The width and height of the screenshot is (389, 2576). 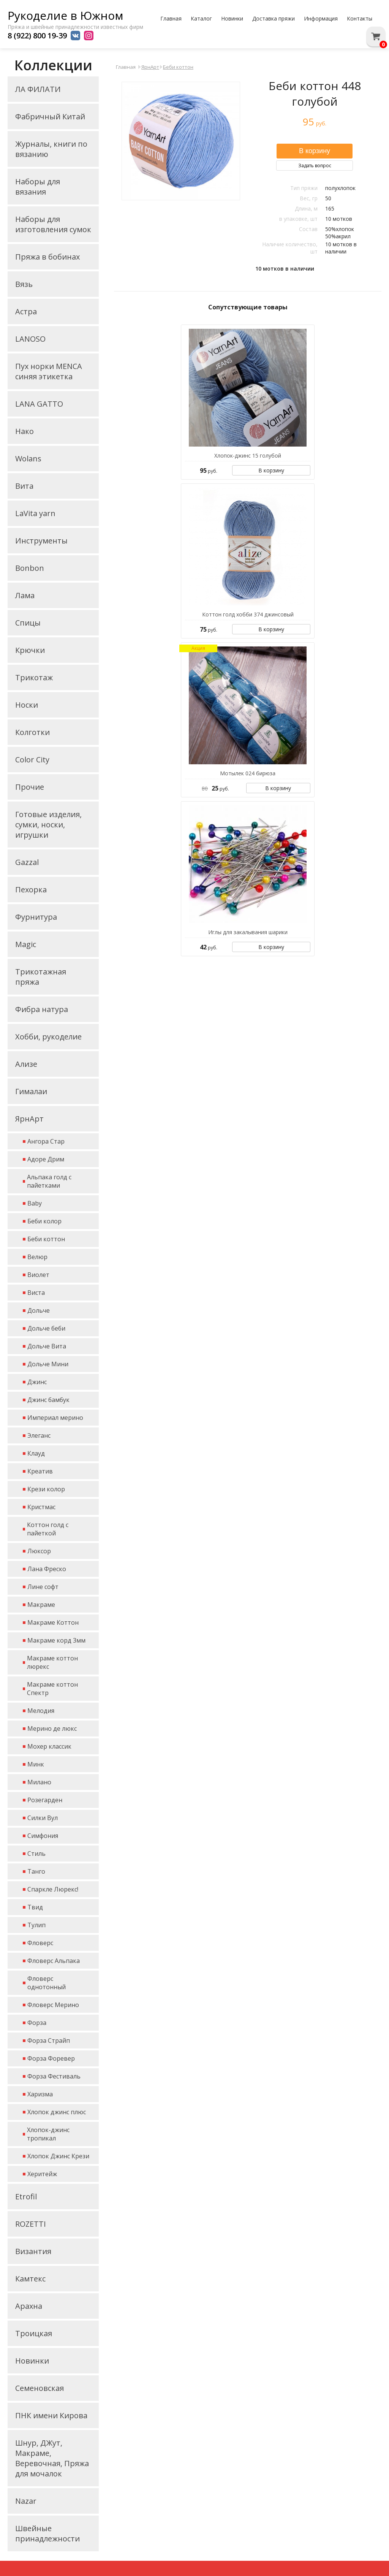 What do you see at coordinates (48, 371) in the screenshot?
I see `Пух норки MENCA синяя этикетка` at bounding box center [48, 371].